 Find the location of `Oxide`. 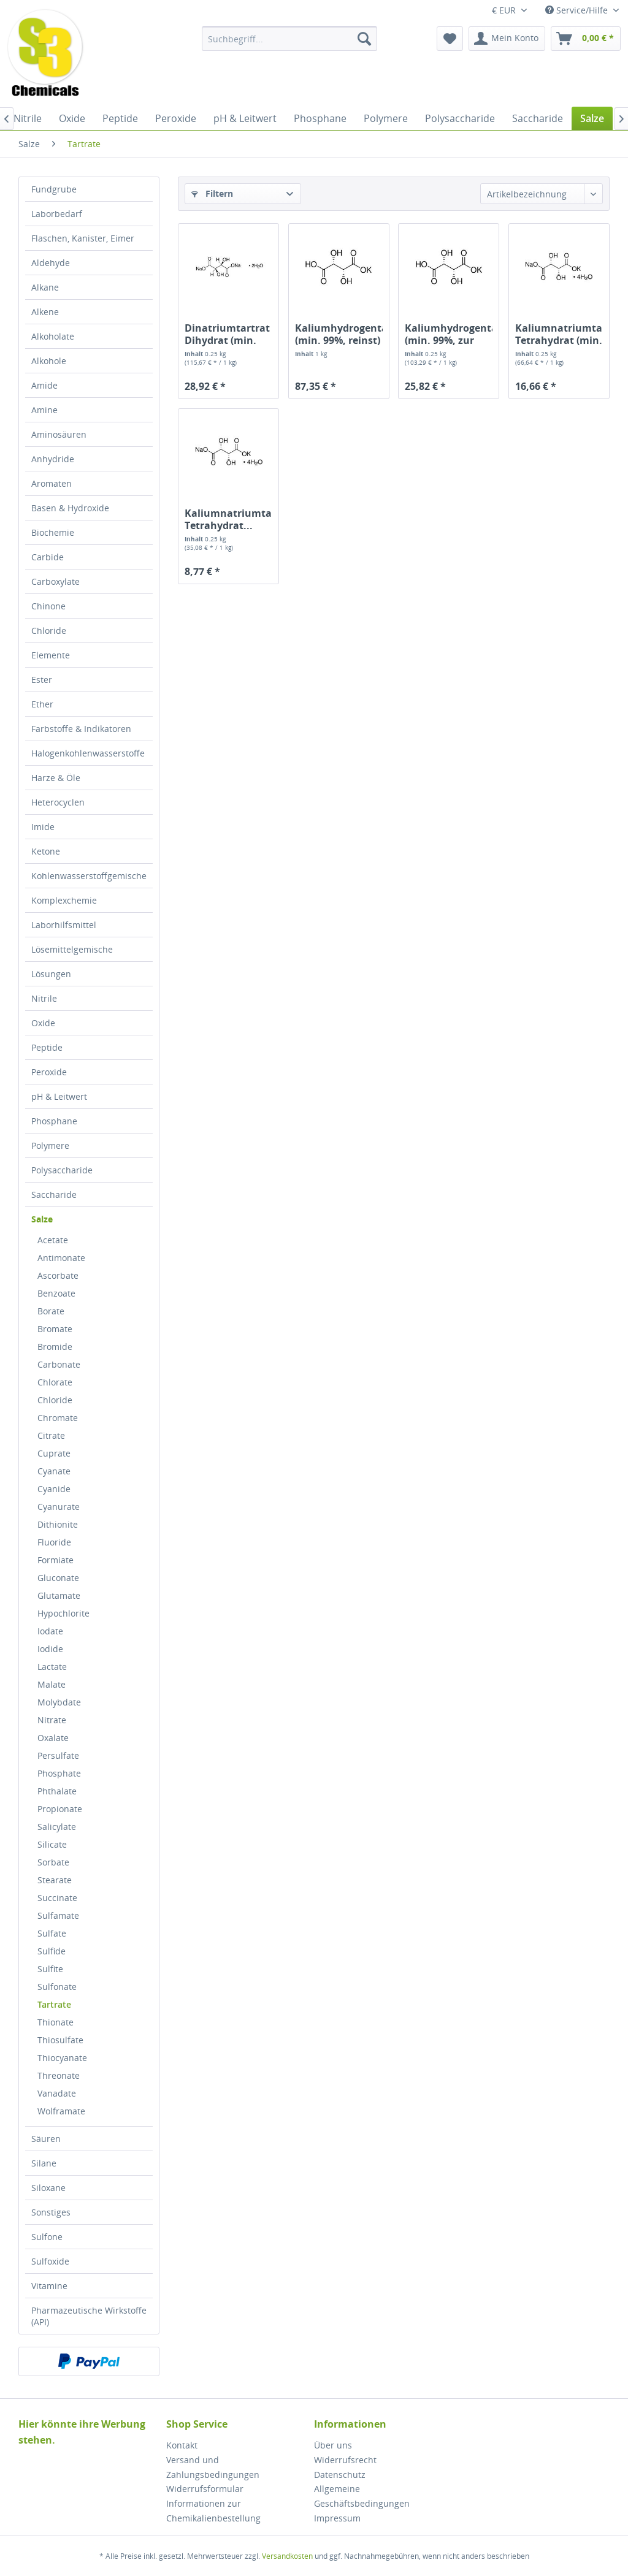

Oxide is located at coordinates (43, 1023).